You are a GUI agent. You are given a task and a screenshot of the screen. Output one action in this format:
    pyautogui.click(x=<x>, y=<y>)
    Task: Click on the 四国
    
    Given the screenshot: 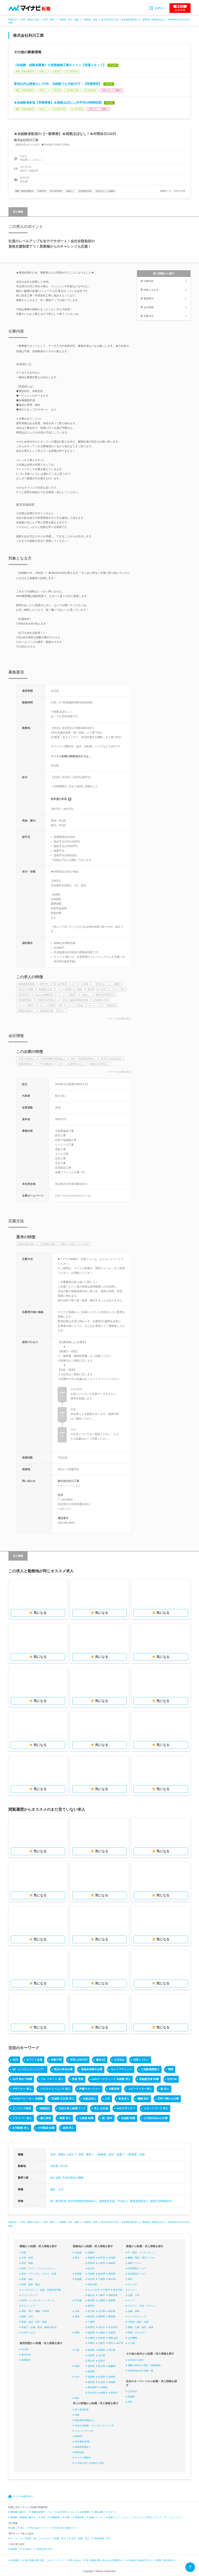 What is the action you would take?
    pyautogui.click(x=77, y=2366)
    